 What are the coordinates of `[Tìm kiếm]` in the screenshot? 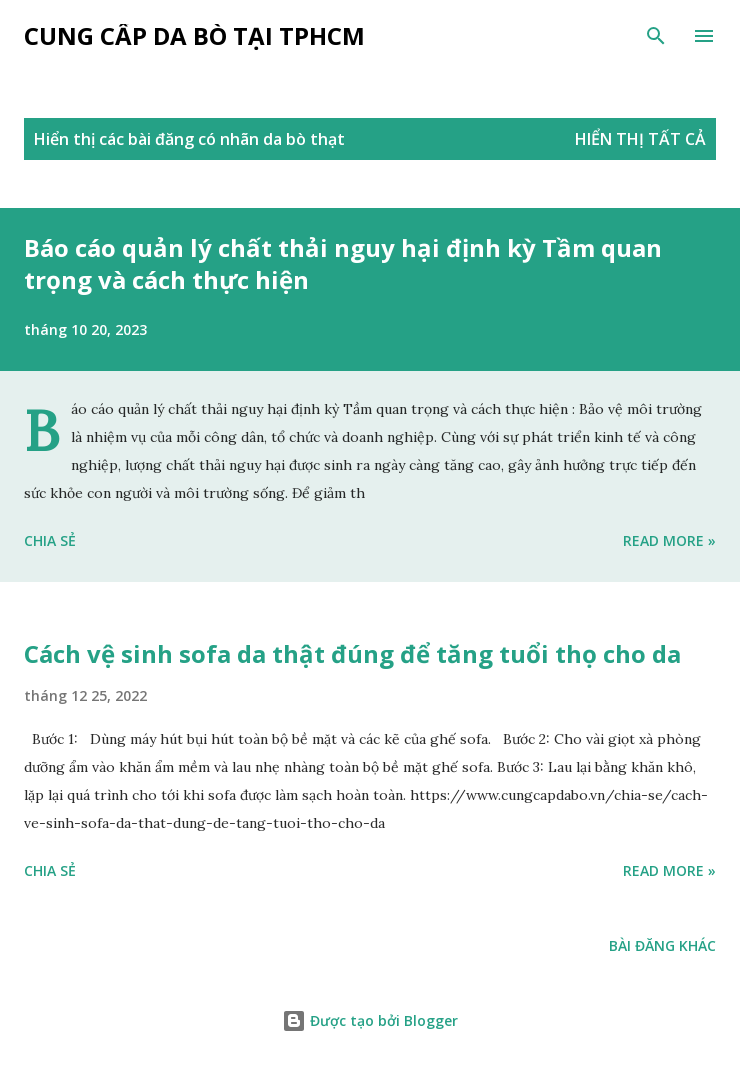 It's located at (656, 36).